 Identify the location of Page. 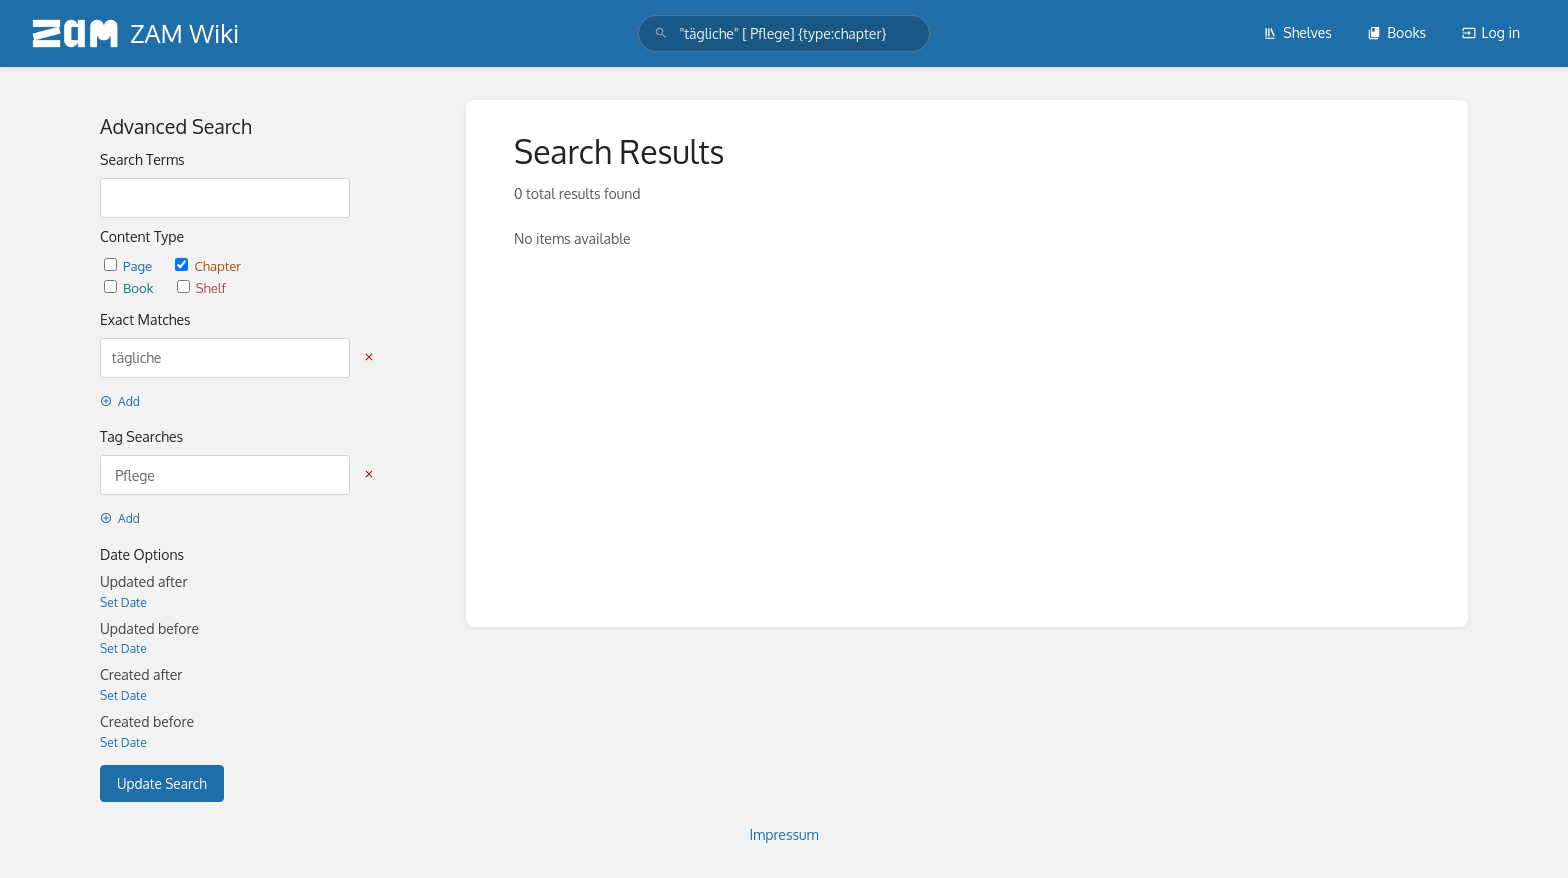
(129, 265).